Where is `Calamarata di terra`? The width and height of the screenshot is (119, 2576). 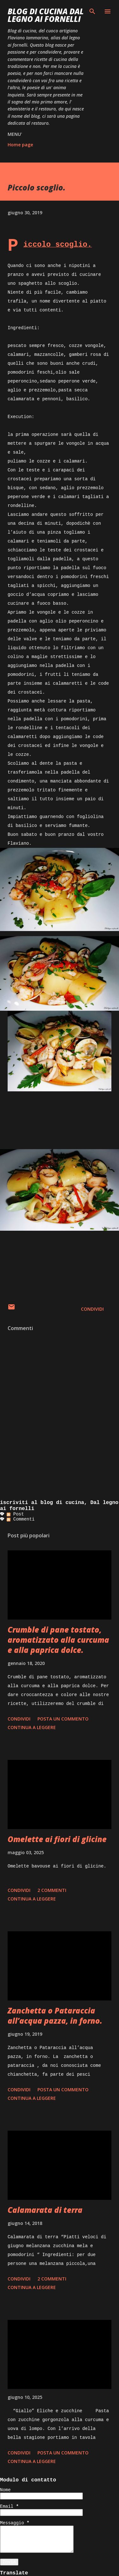 Calamarata di terra is located at coordinates (45, 2210).